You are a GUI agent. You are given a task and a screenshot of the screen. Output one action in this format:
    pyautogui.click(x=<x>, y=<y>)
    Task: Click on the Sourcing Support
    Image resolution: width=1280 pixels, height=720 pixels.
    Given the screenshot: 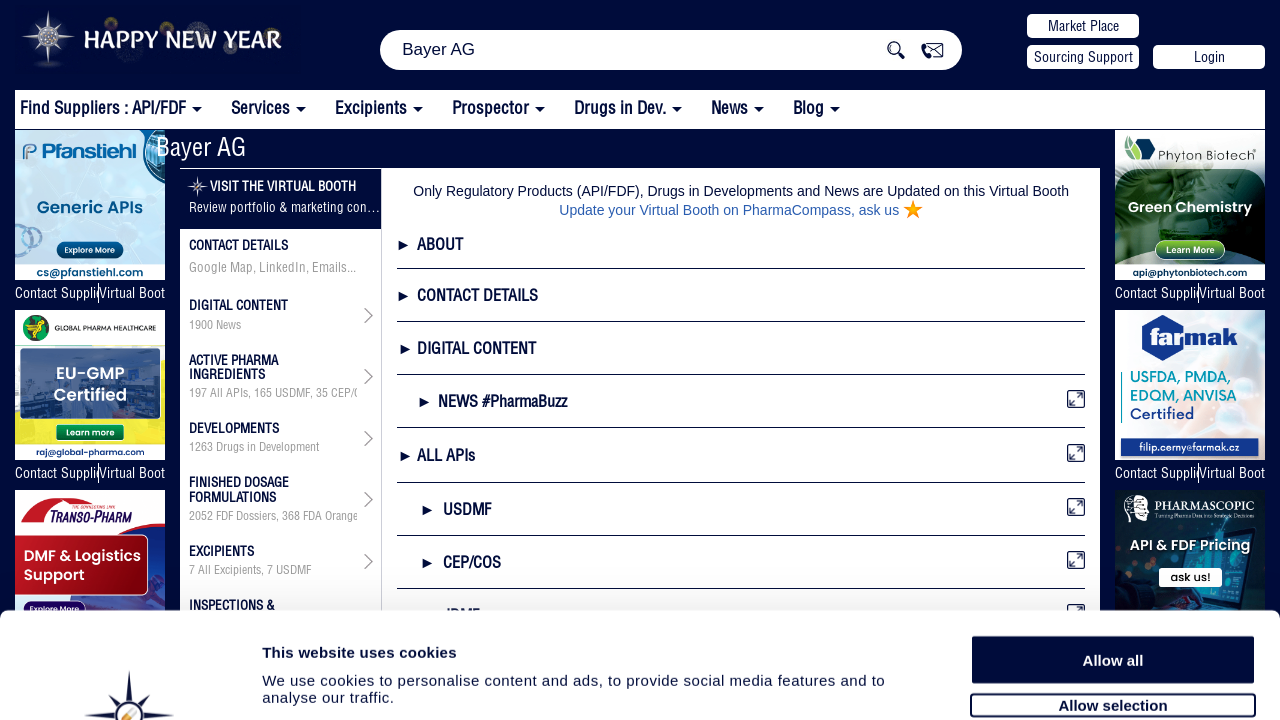 What is the action you would take?
    pyautogui.click(x=1083, y=57)
    